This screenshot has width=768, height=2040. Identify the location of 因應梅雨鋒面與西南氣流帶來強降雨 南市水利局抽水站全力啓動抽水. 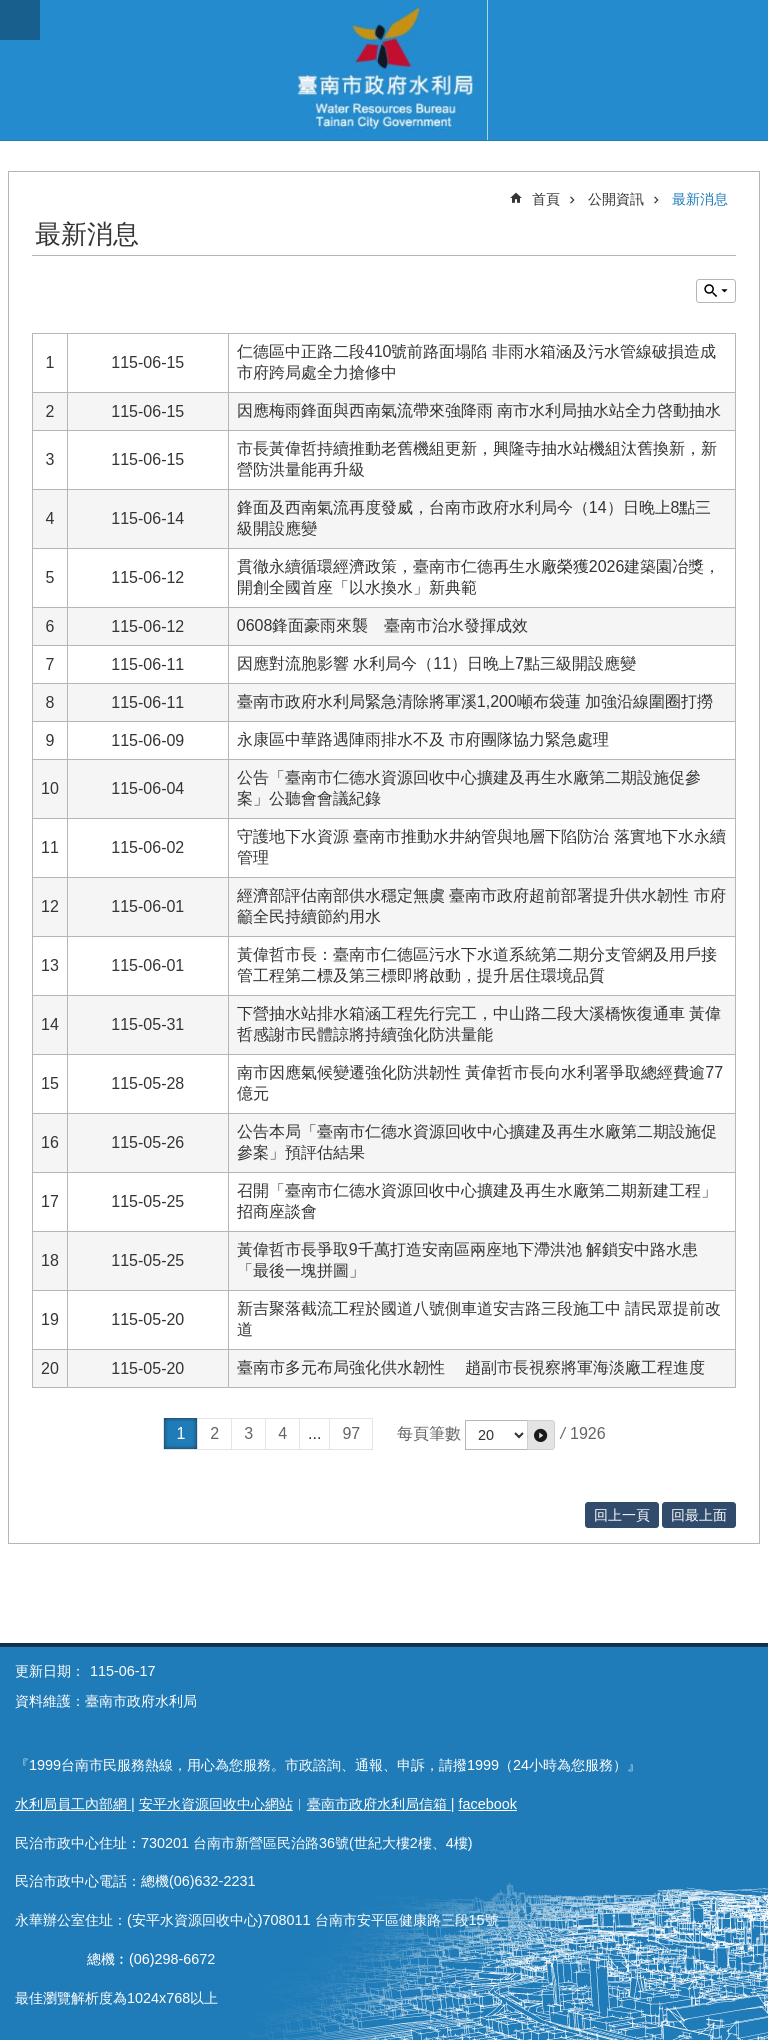
(479, 410).